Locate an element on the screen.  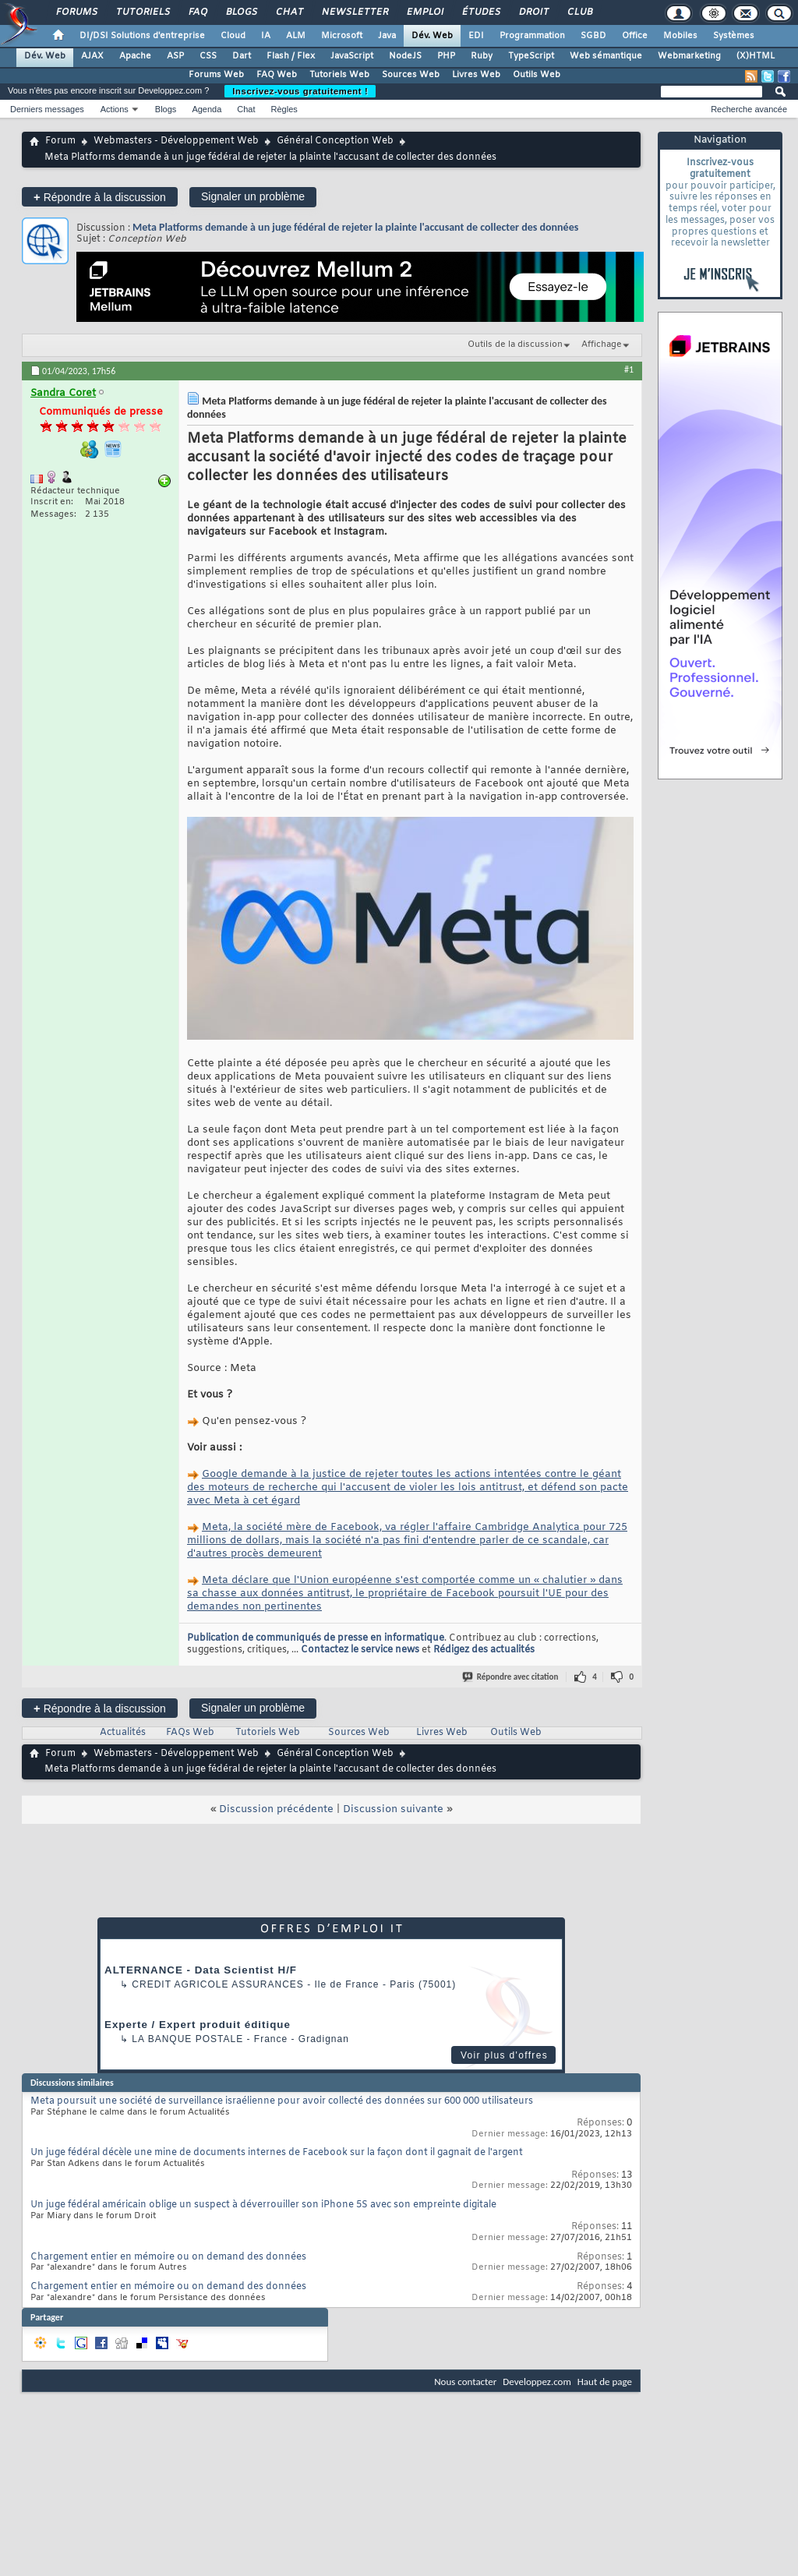
PHP is located at coordinates (446, 56).